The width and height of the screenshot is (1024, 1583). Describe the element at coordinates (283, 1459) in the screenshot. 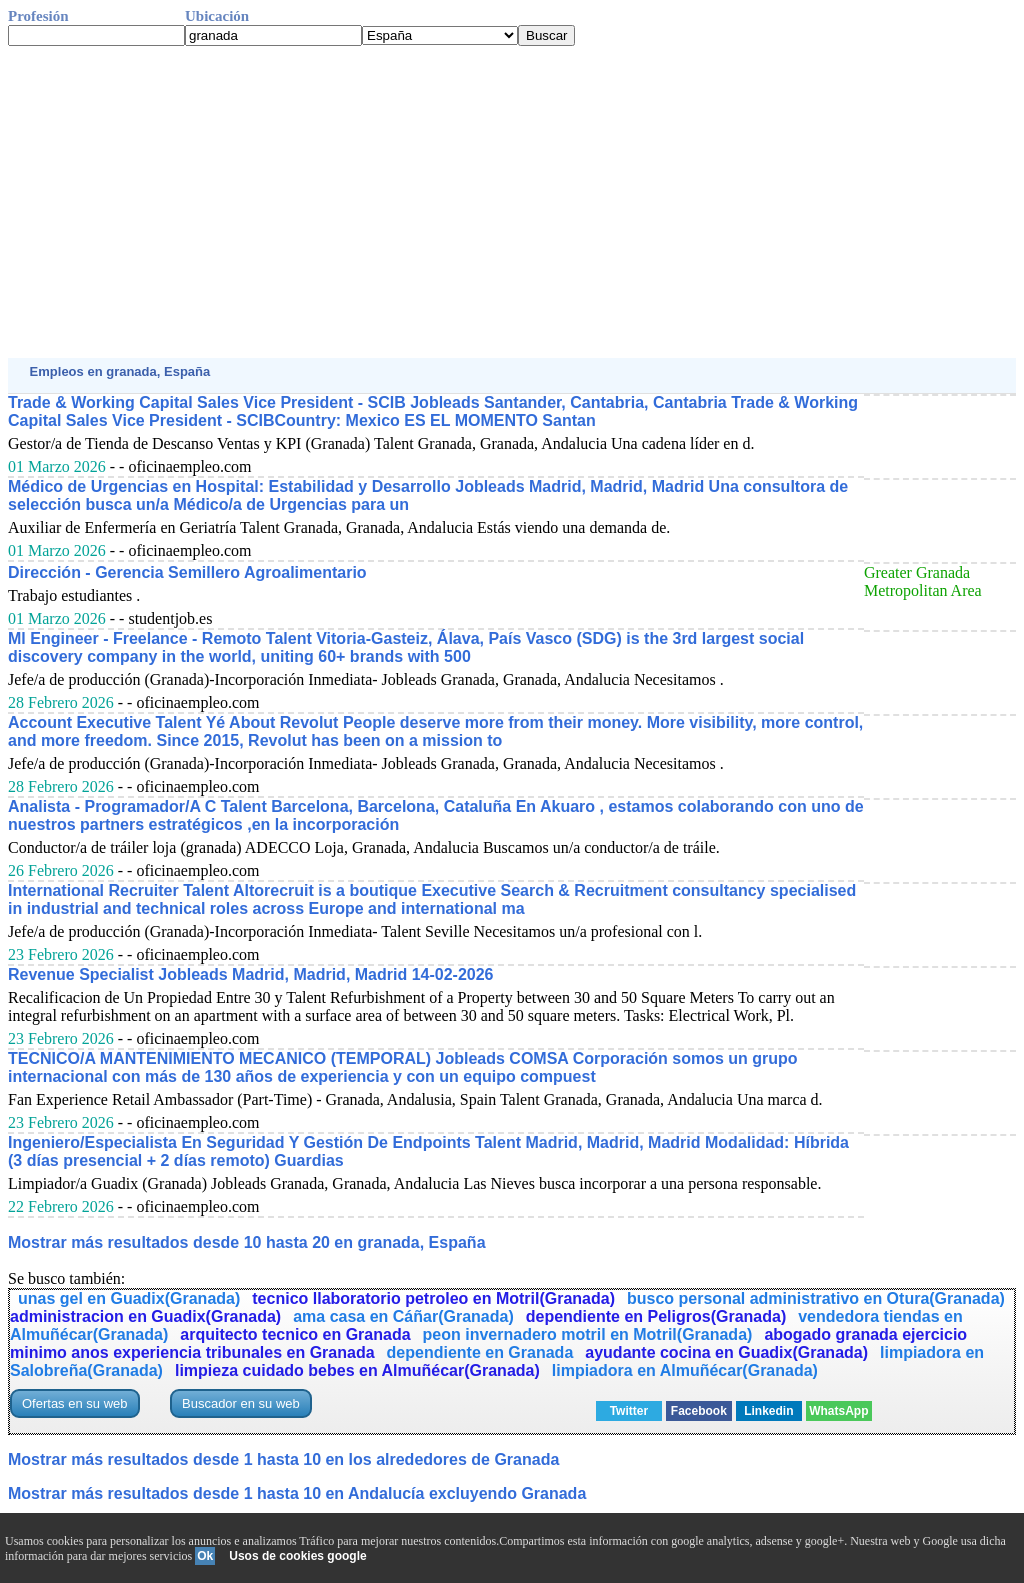

I see `Mostrar más resultados desde 1 hasta 10 en los alrededores de Granada` at that location.